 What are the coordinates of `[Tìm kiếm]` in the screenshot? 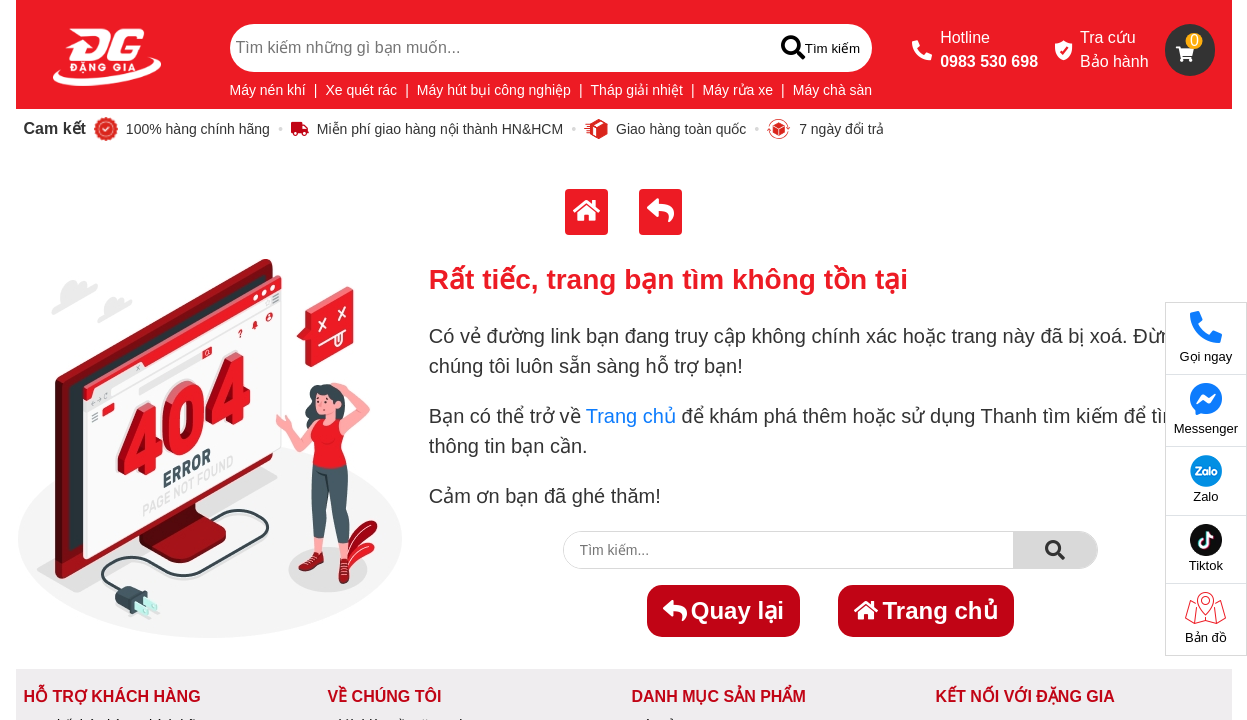 It's located at (820, 48).